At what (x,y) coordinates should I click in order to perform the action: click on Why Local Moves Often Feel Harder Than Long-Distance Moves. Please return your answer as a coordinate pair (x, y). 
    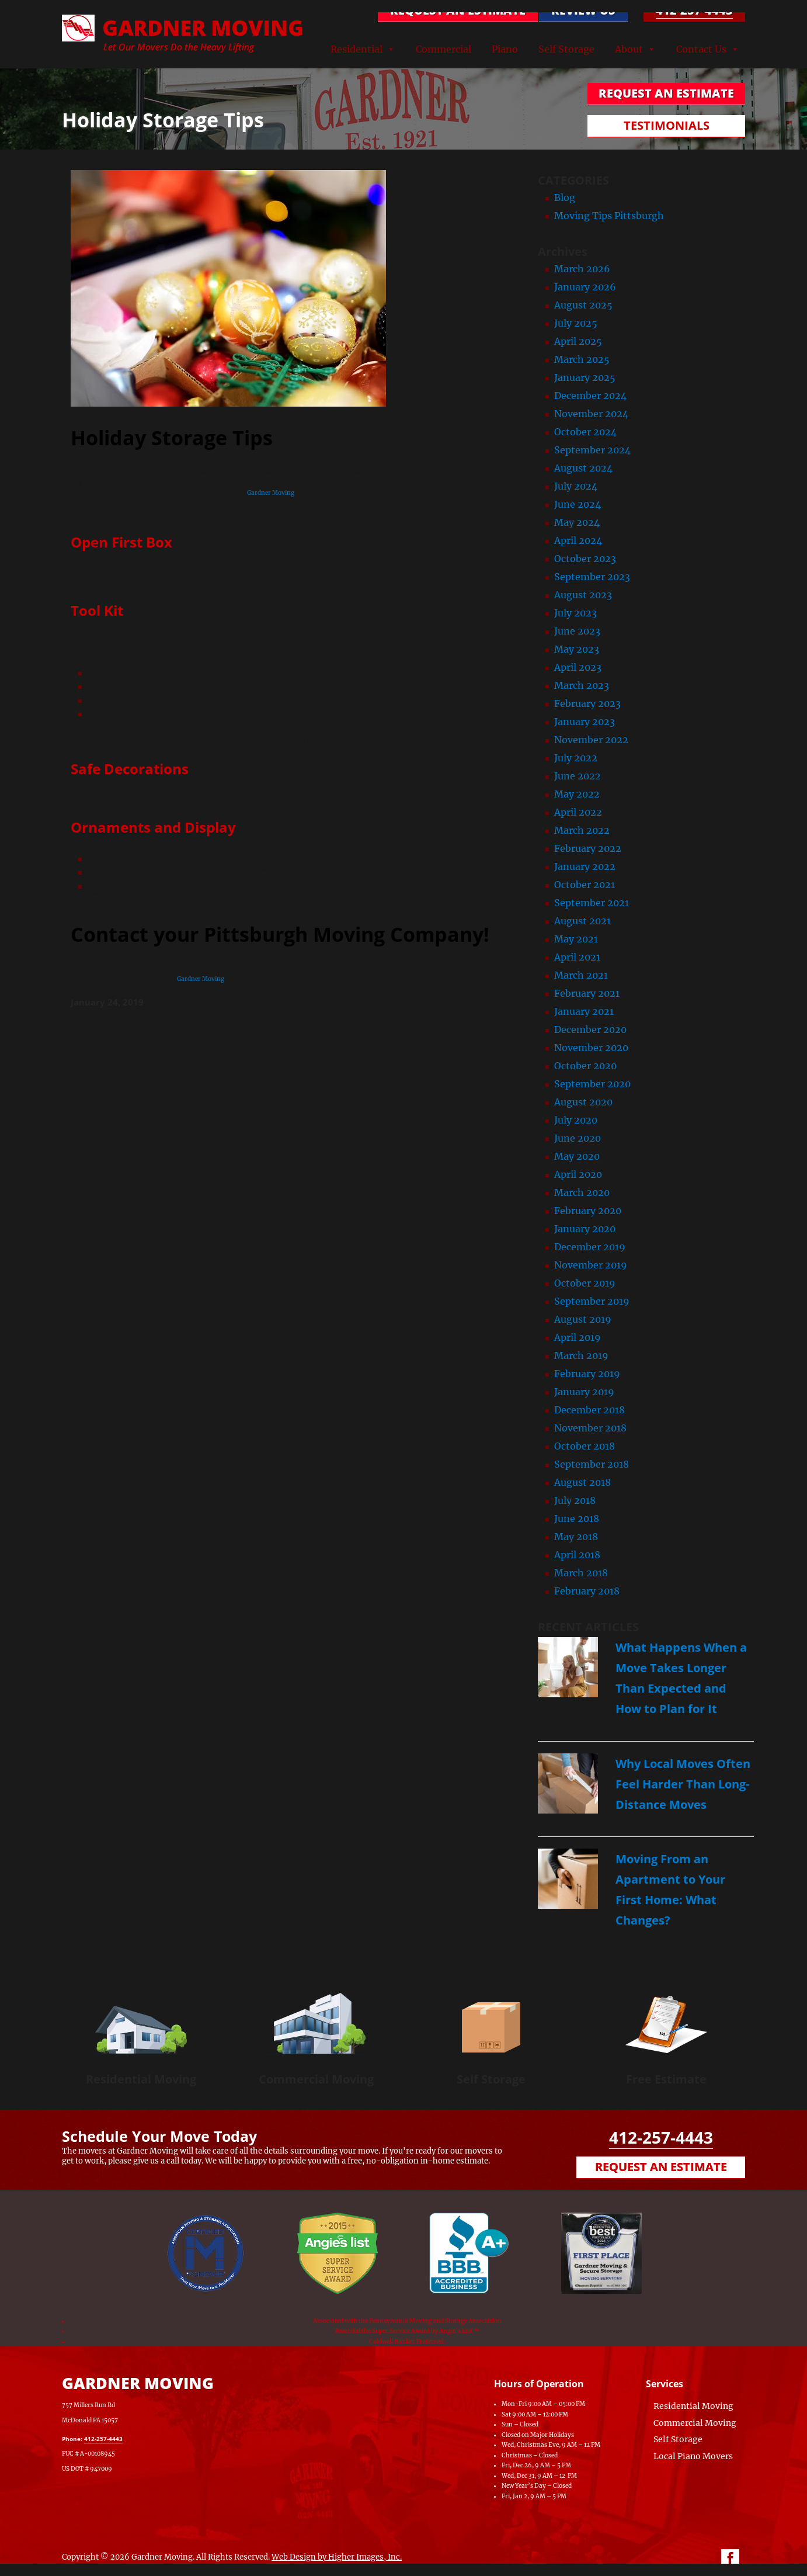
    Looking at the image, I should click on (682, 1784).